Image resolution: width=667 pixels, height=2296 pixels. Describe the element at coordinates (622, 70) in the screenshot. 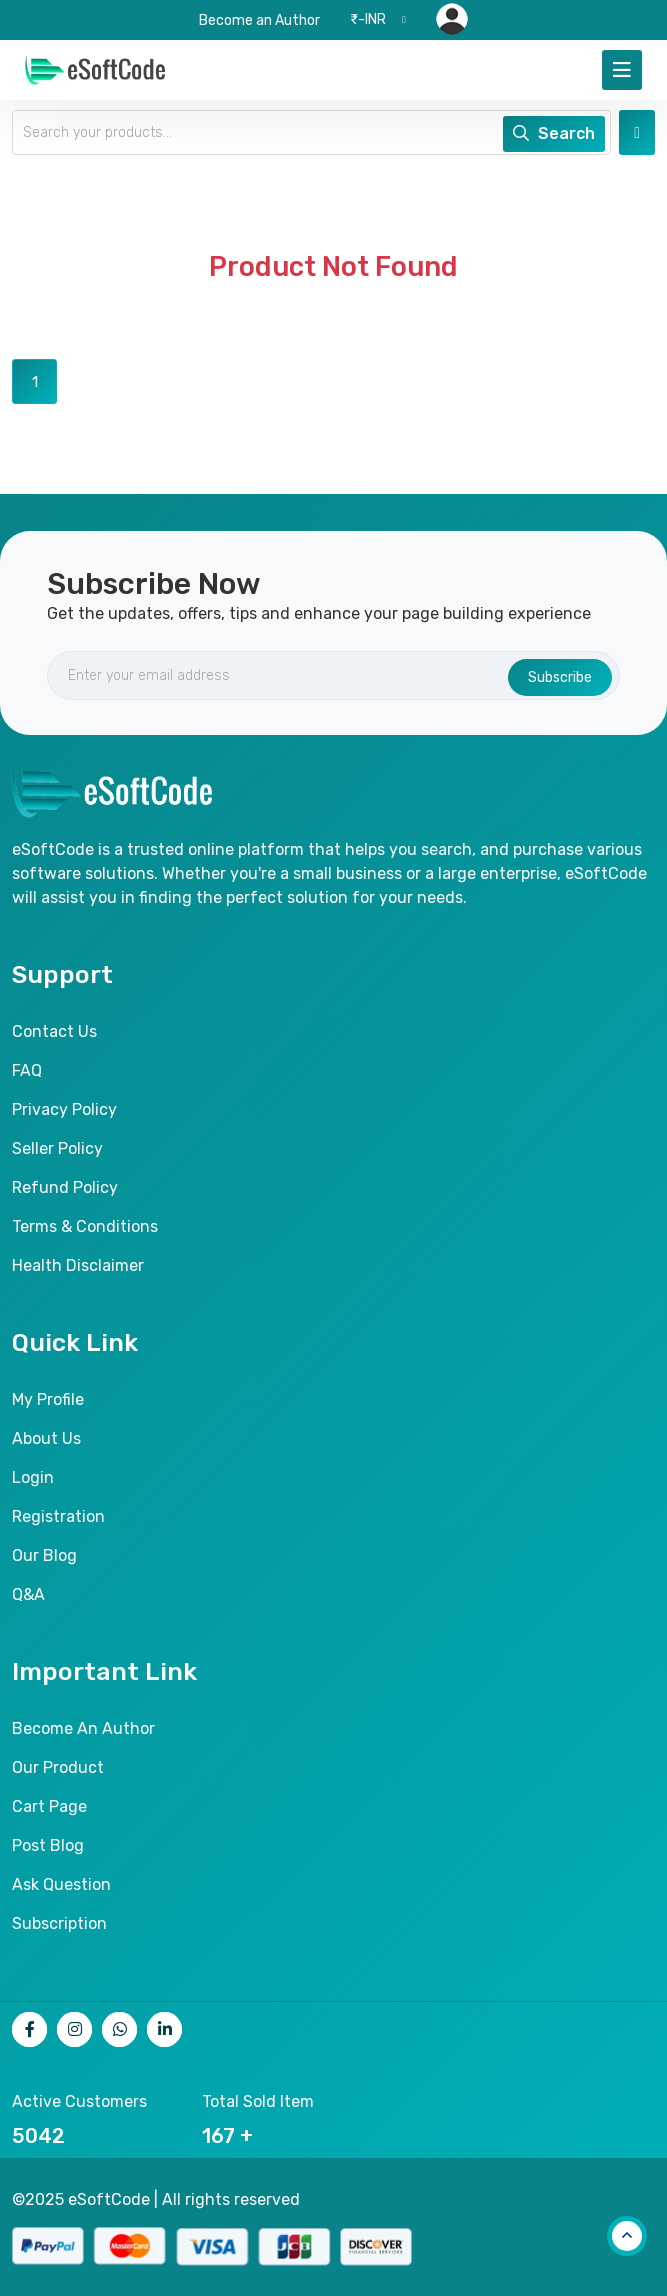

I see `[Toggle navigation]` at that location.